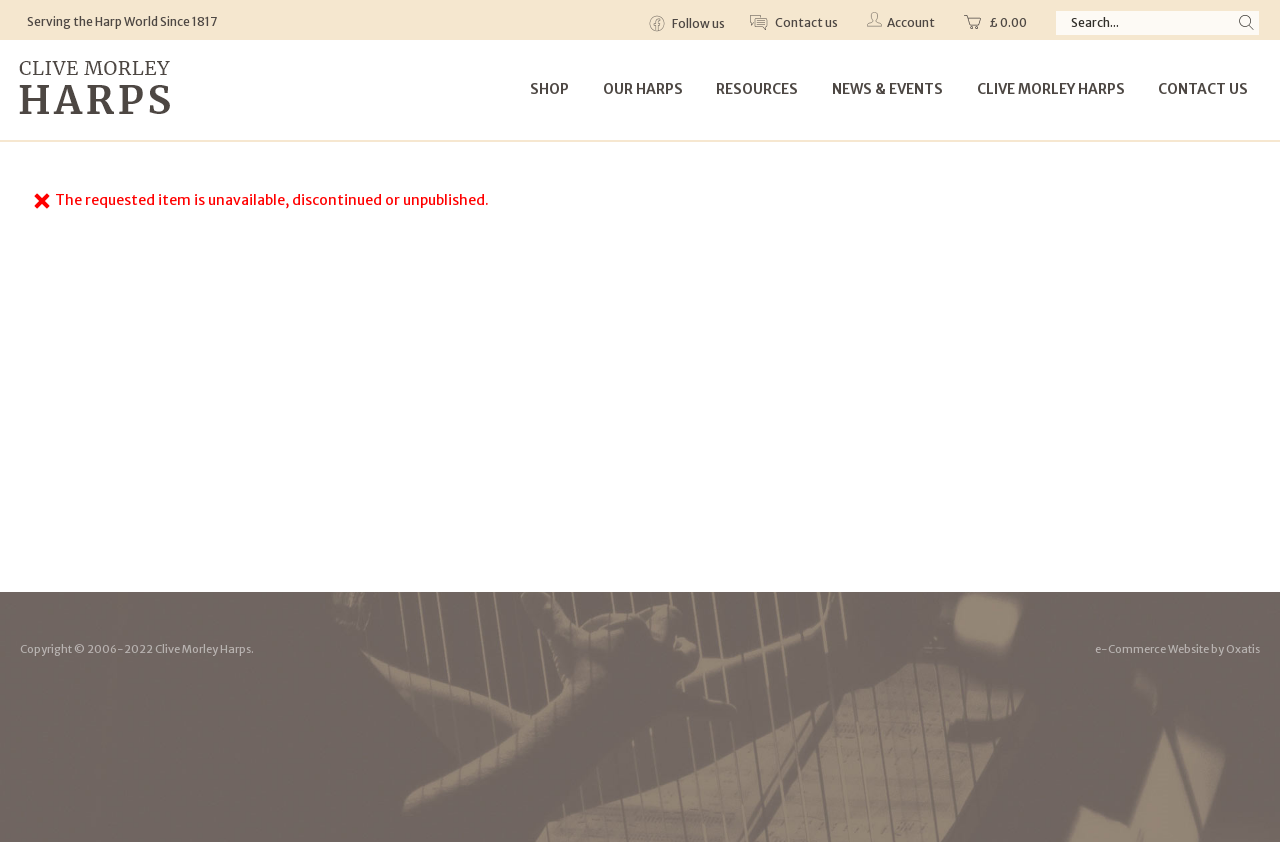 The image size is (1280, 842). I want to click on Shop, so click(549, 89).